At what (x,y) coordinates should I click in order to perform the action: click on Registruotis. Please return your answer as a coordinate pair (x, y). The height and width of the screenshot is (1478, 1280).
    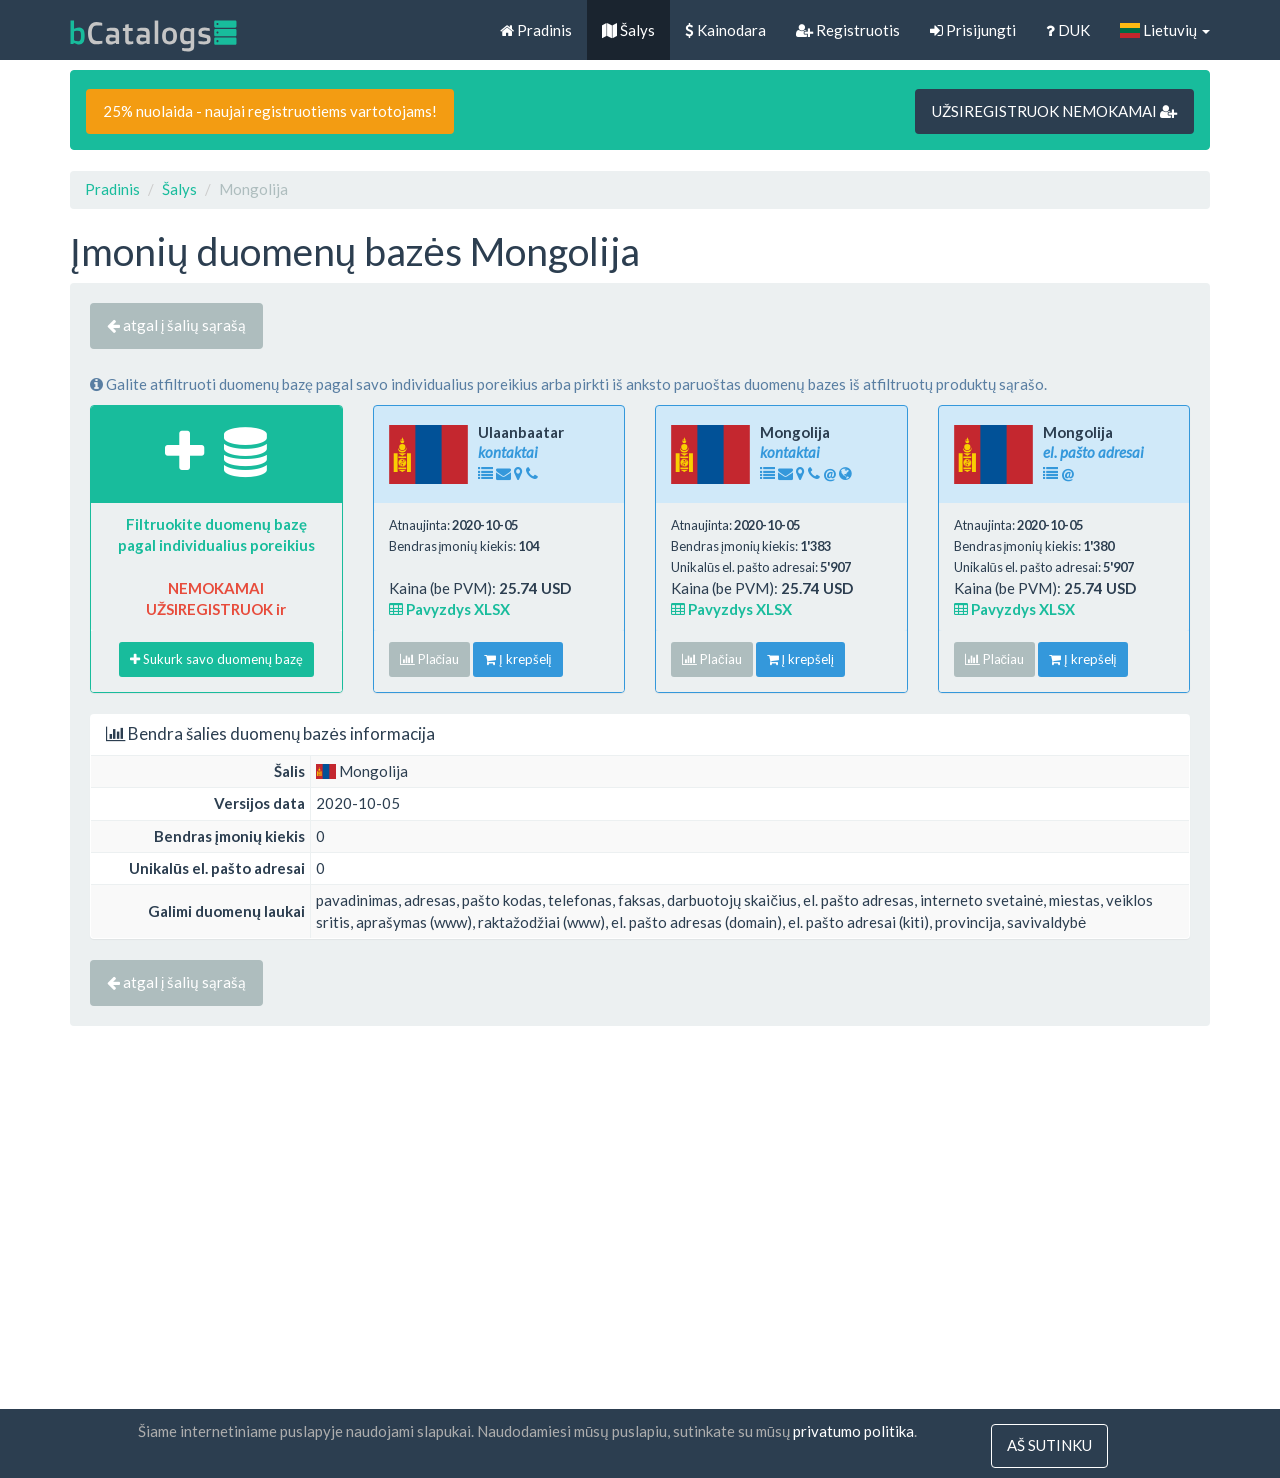
    Looking at the image, I should click on (848, 30).